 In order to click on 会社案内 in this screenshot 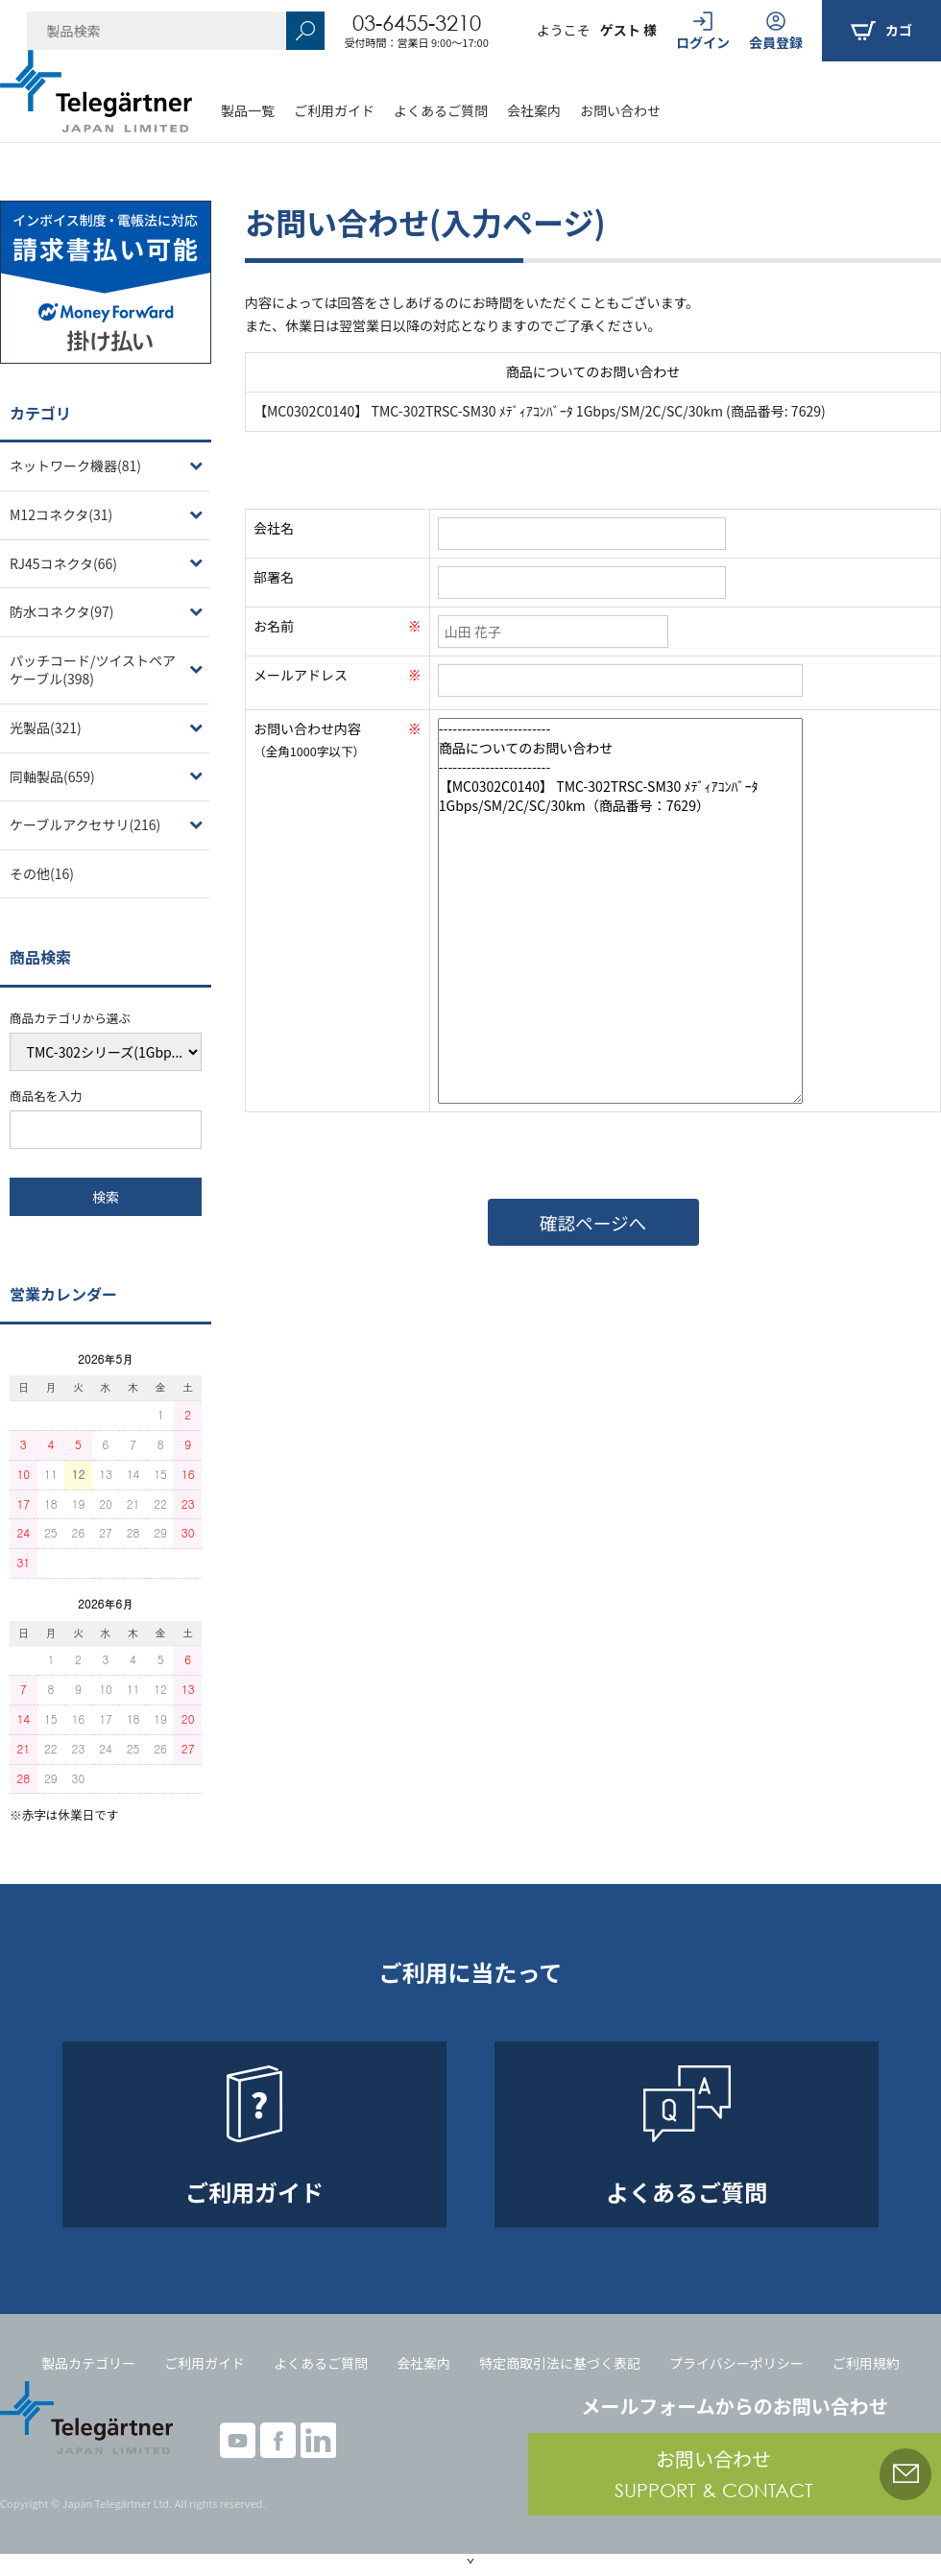, I will do `click(534, 110)`.